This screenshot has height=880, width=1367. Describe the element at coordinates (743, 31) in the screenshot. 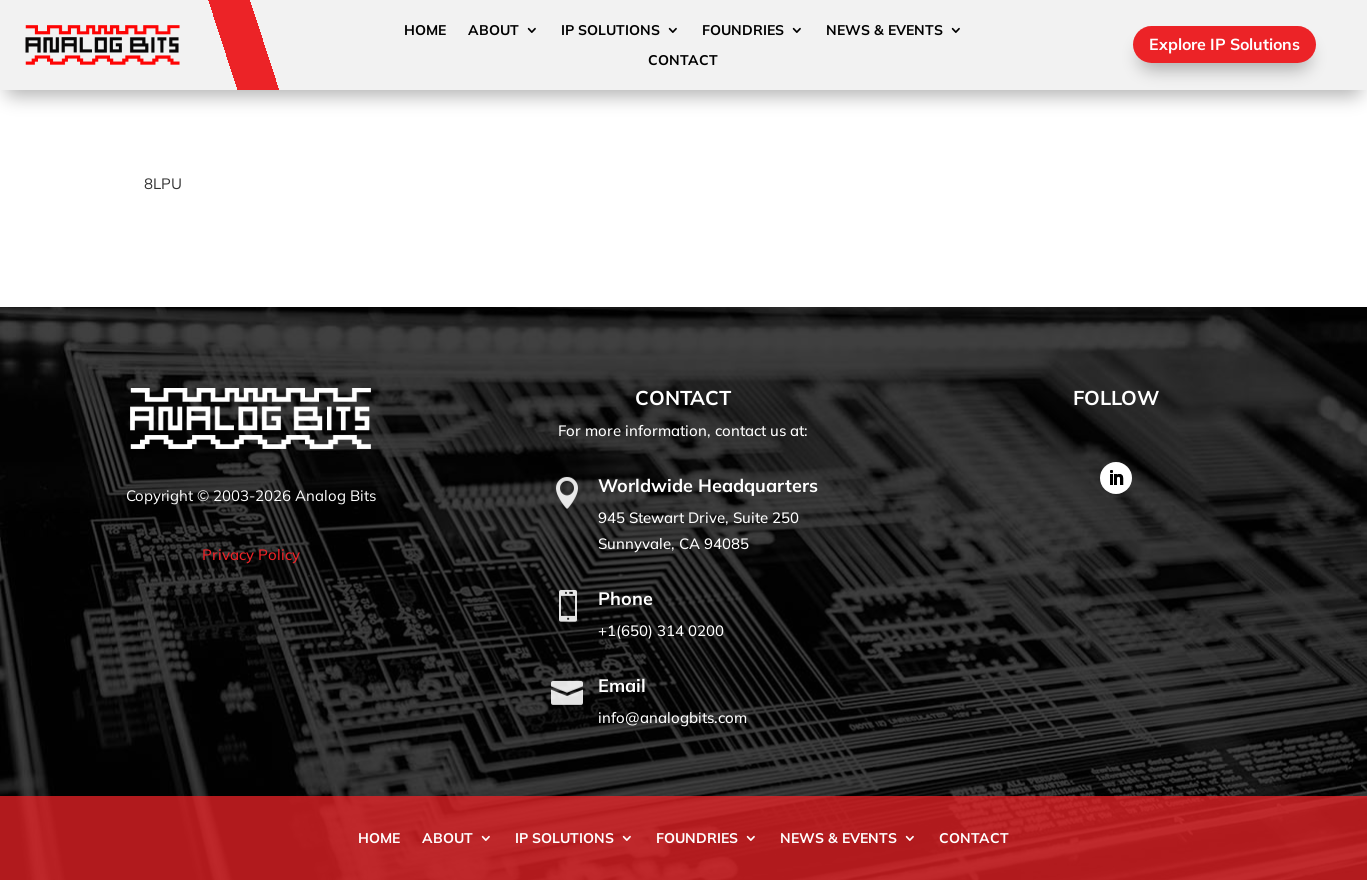

I see `Foundries` at that location.